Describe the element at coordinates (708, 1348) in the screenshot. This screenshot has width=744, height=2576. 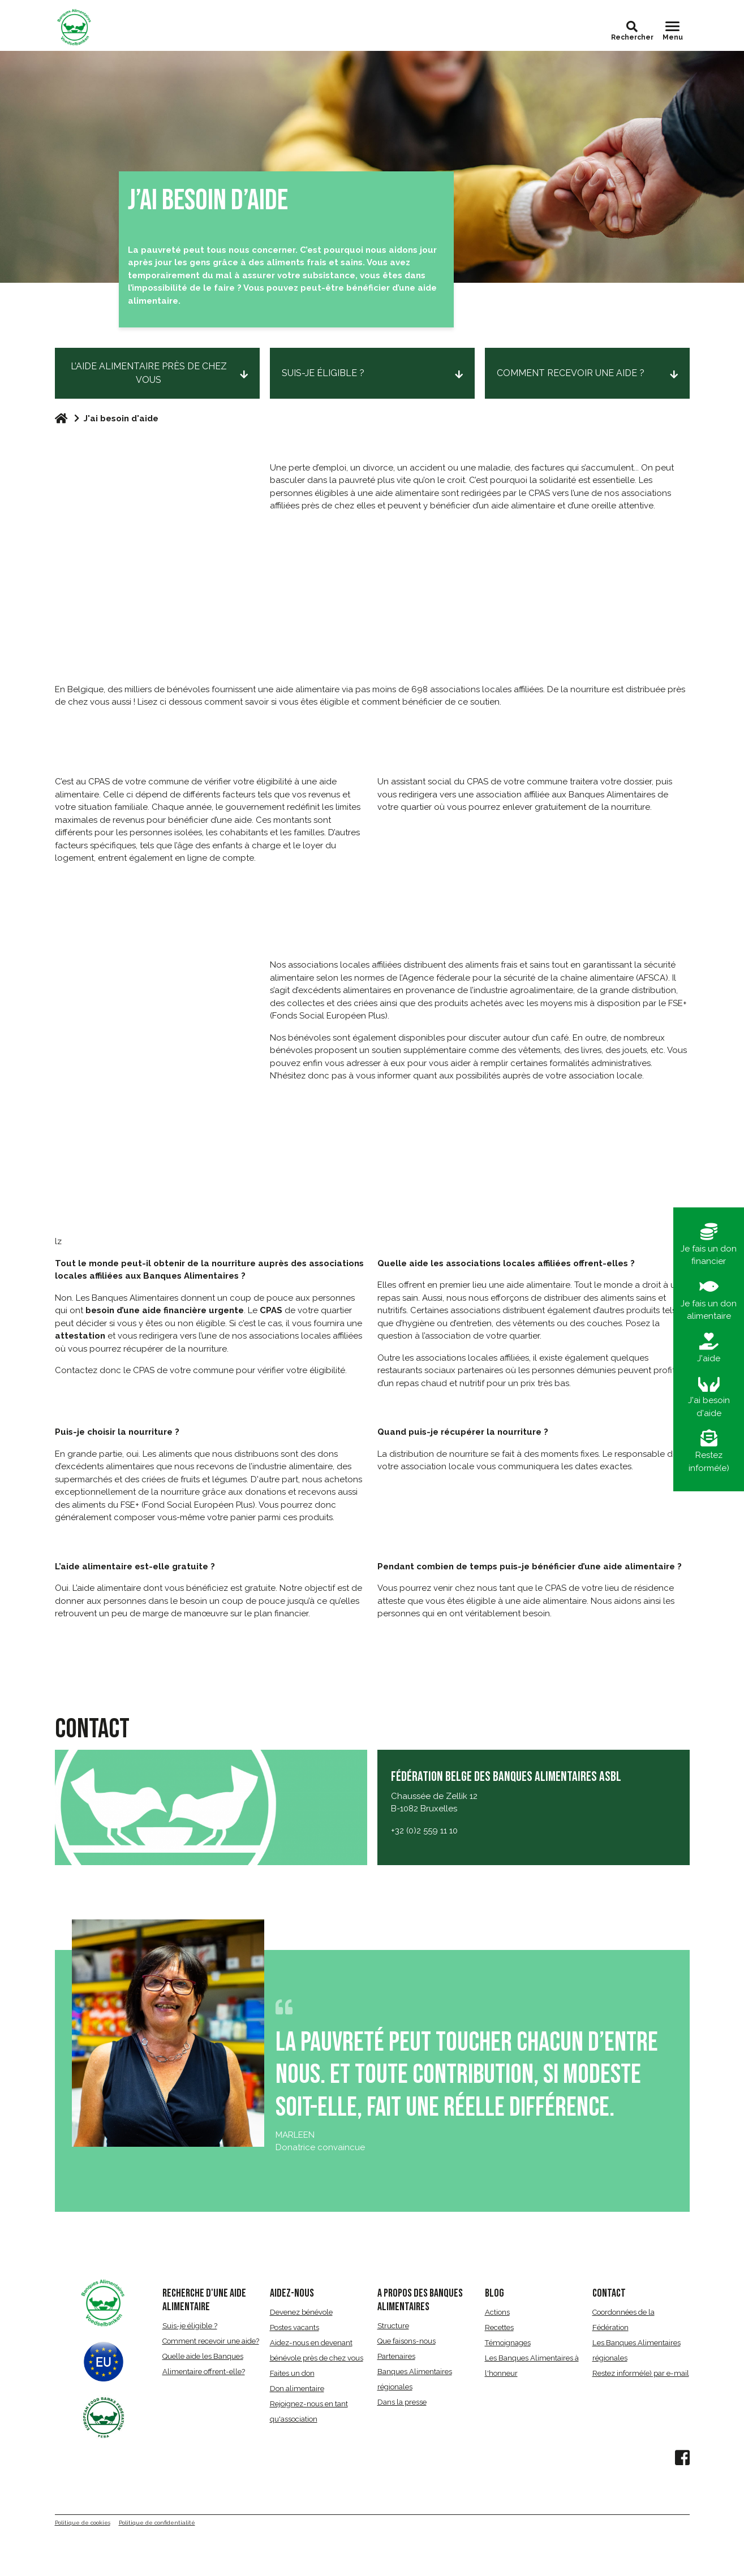
I see `J'aide` at that location.